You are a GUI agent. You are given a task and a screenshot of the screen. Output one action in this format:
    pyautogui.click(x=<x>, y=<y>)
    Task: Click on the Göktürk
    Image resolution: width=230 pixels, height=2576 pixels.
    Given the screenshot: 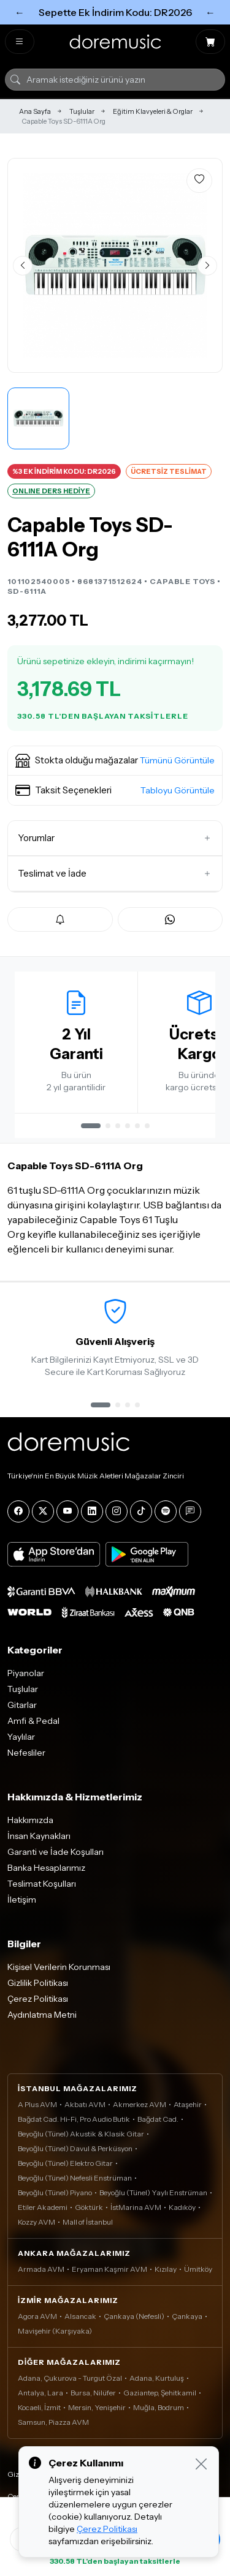 What is the action you would take?
    pyautogui.click(x=89, y=2207)
    